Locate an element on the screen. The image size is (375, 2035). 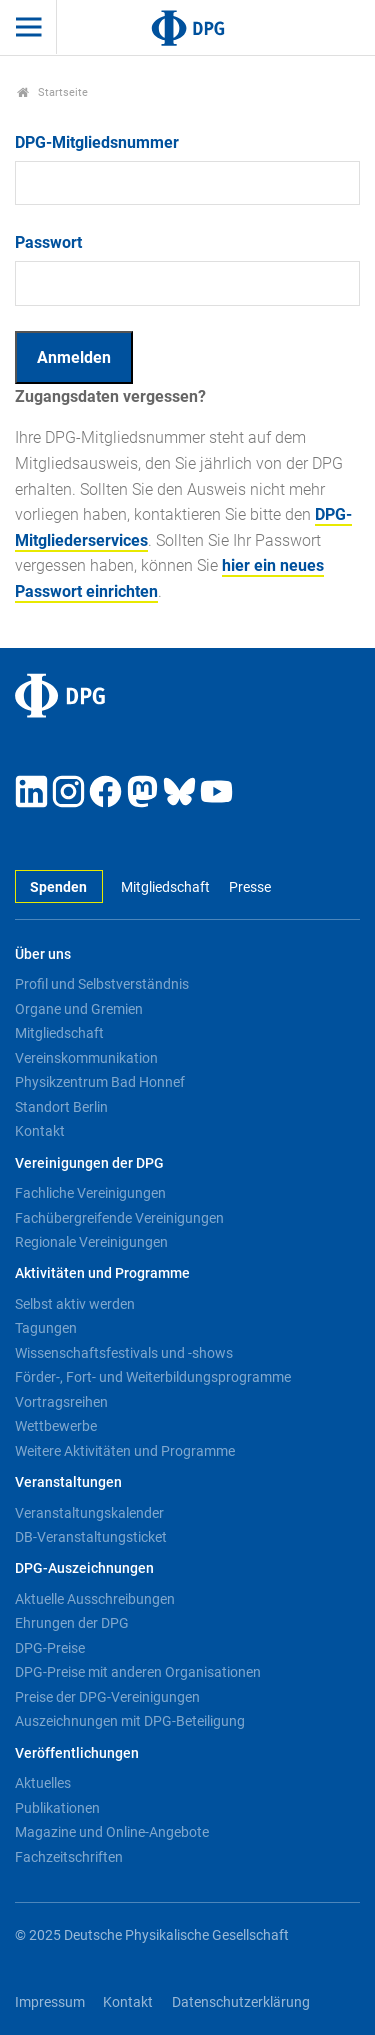
Selbst aktiv werden is located at coordinates (75, 1304).